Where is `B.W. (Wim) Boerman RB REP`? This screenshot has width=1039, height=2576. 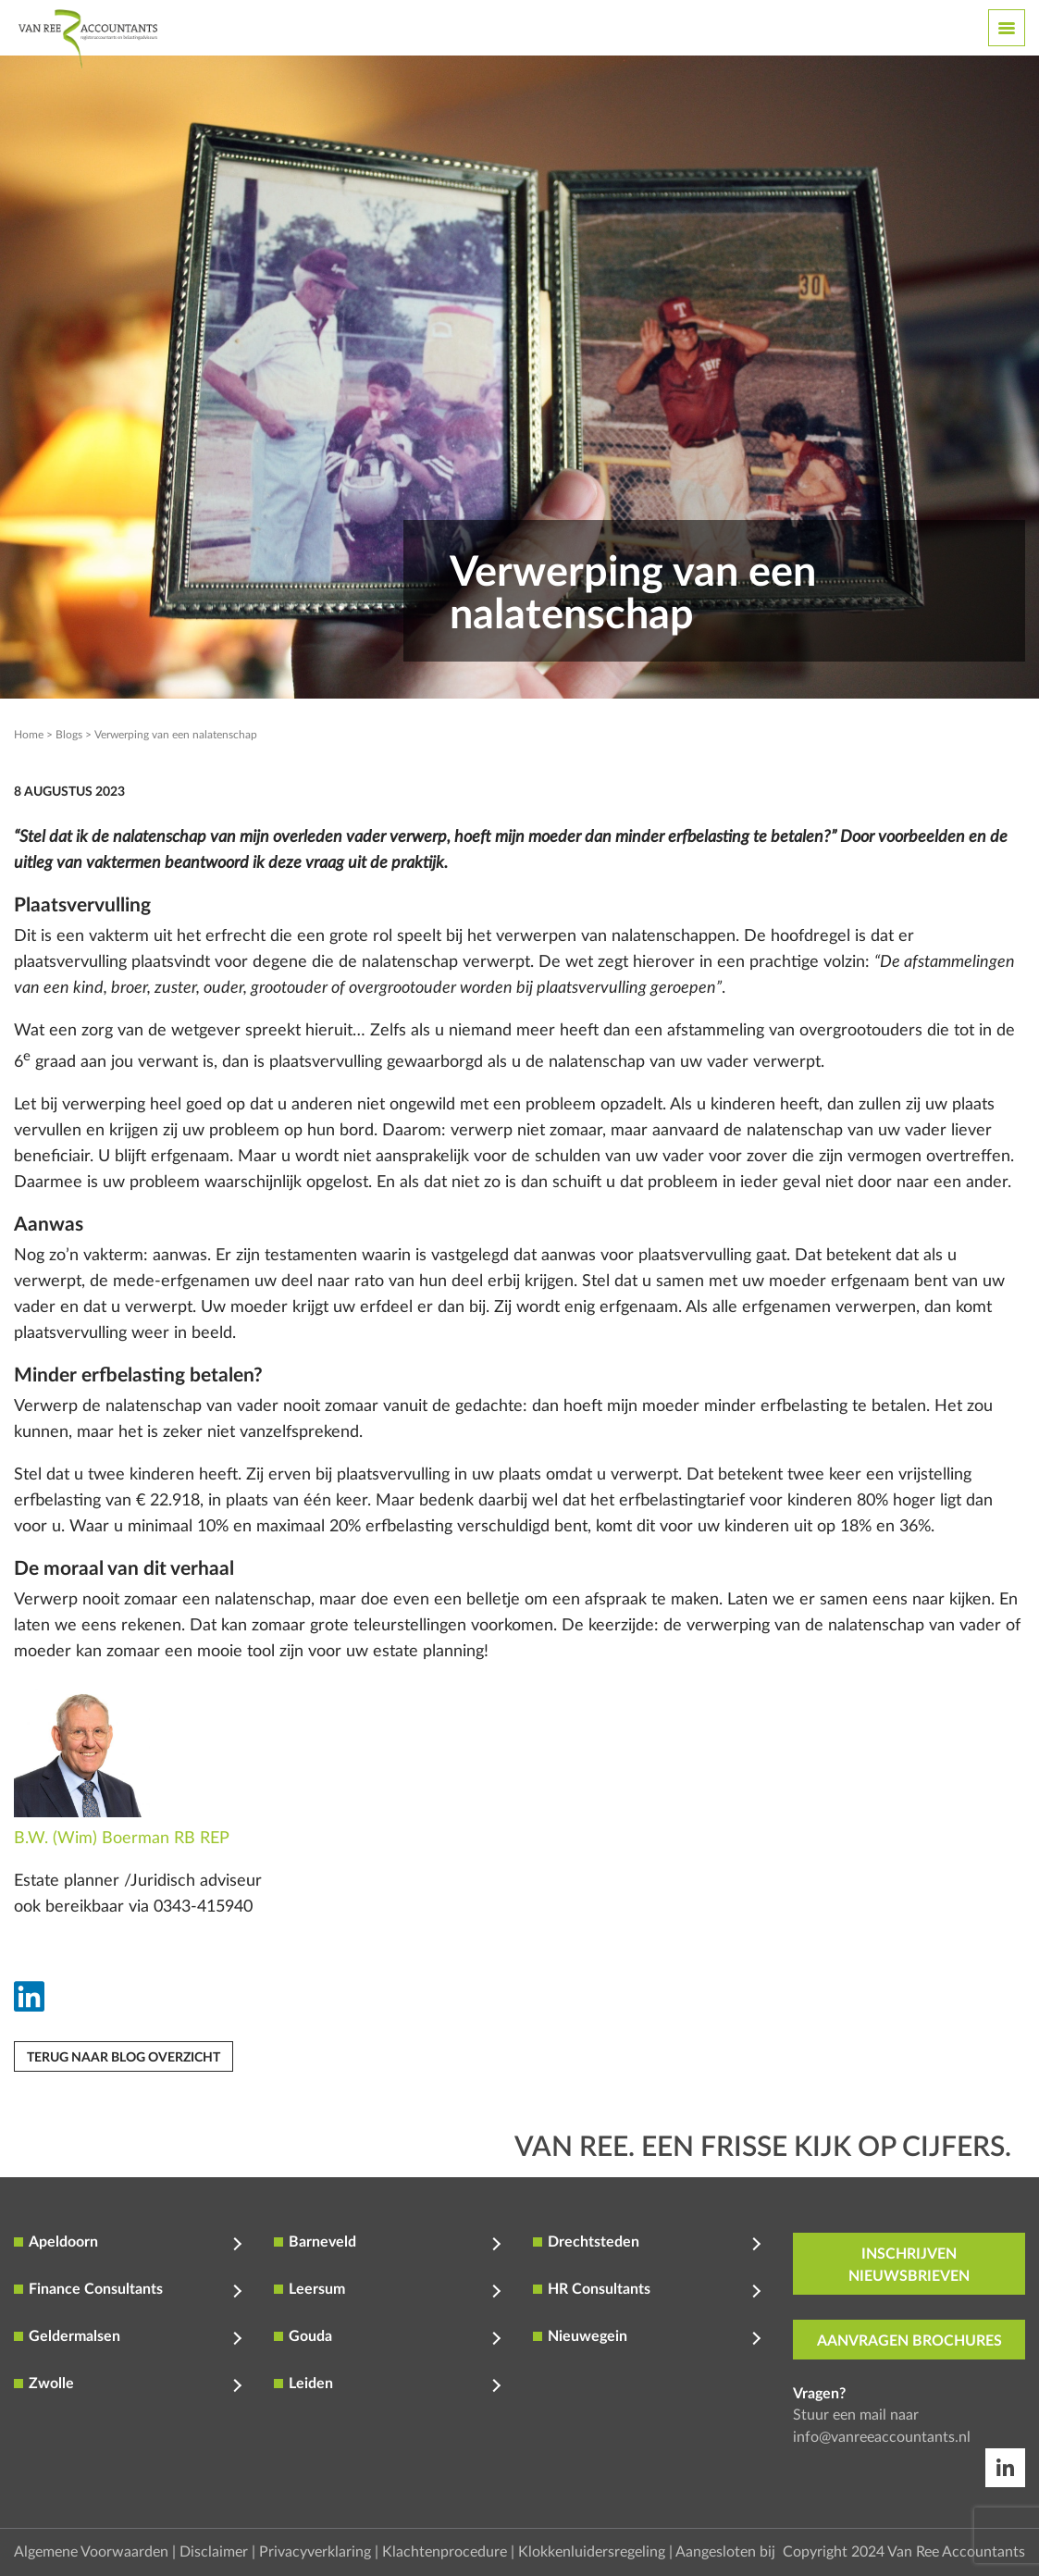 B.W. (Wim) Boerman RB REP is located at coordinates (121, 1838).